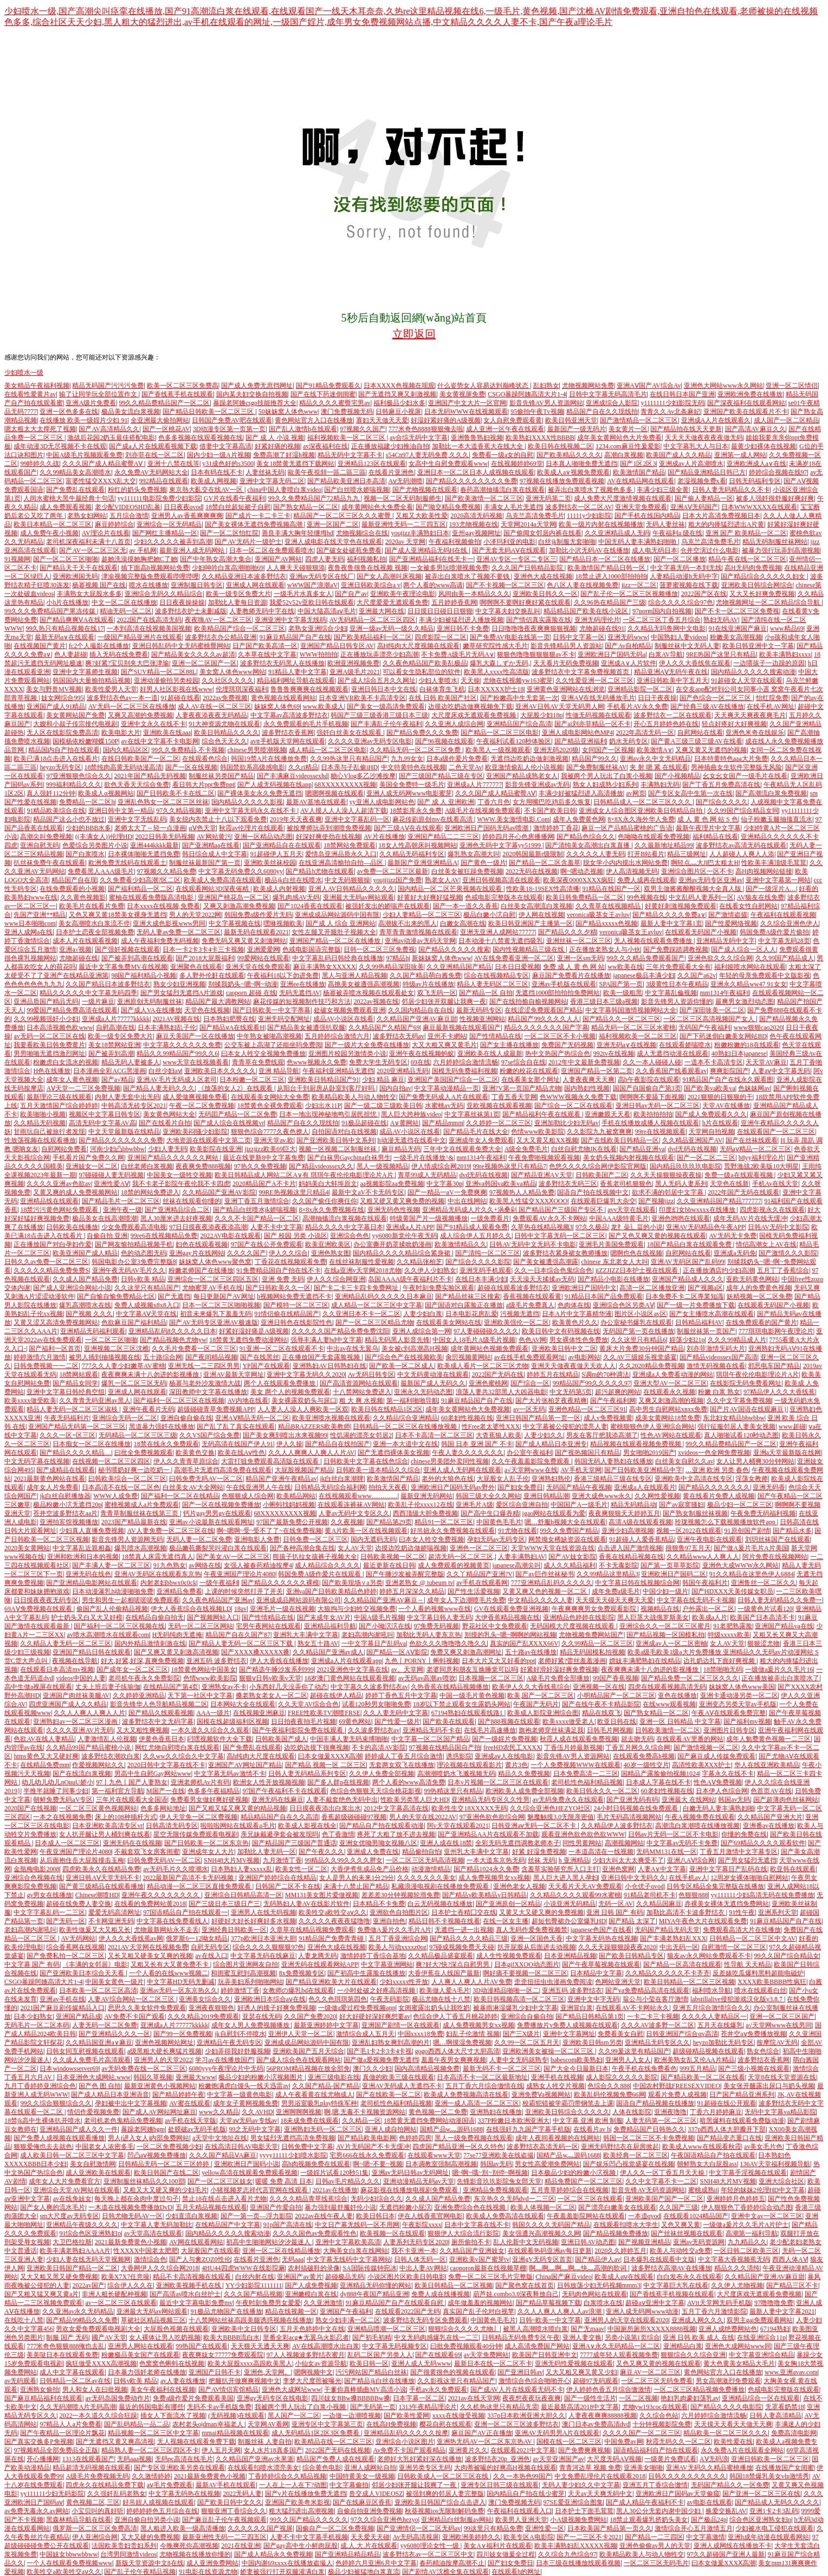  What do you see at coordinates (485, 2441) in the screenshot?
I see `亚洲热无码AV一区二区东京热AV` at bounding box center [485, 2441].